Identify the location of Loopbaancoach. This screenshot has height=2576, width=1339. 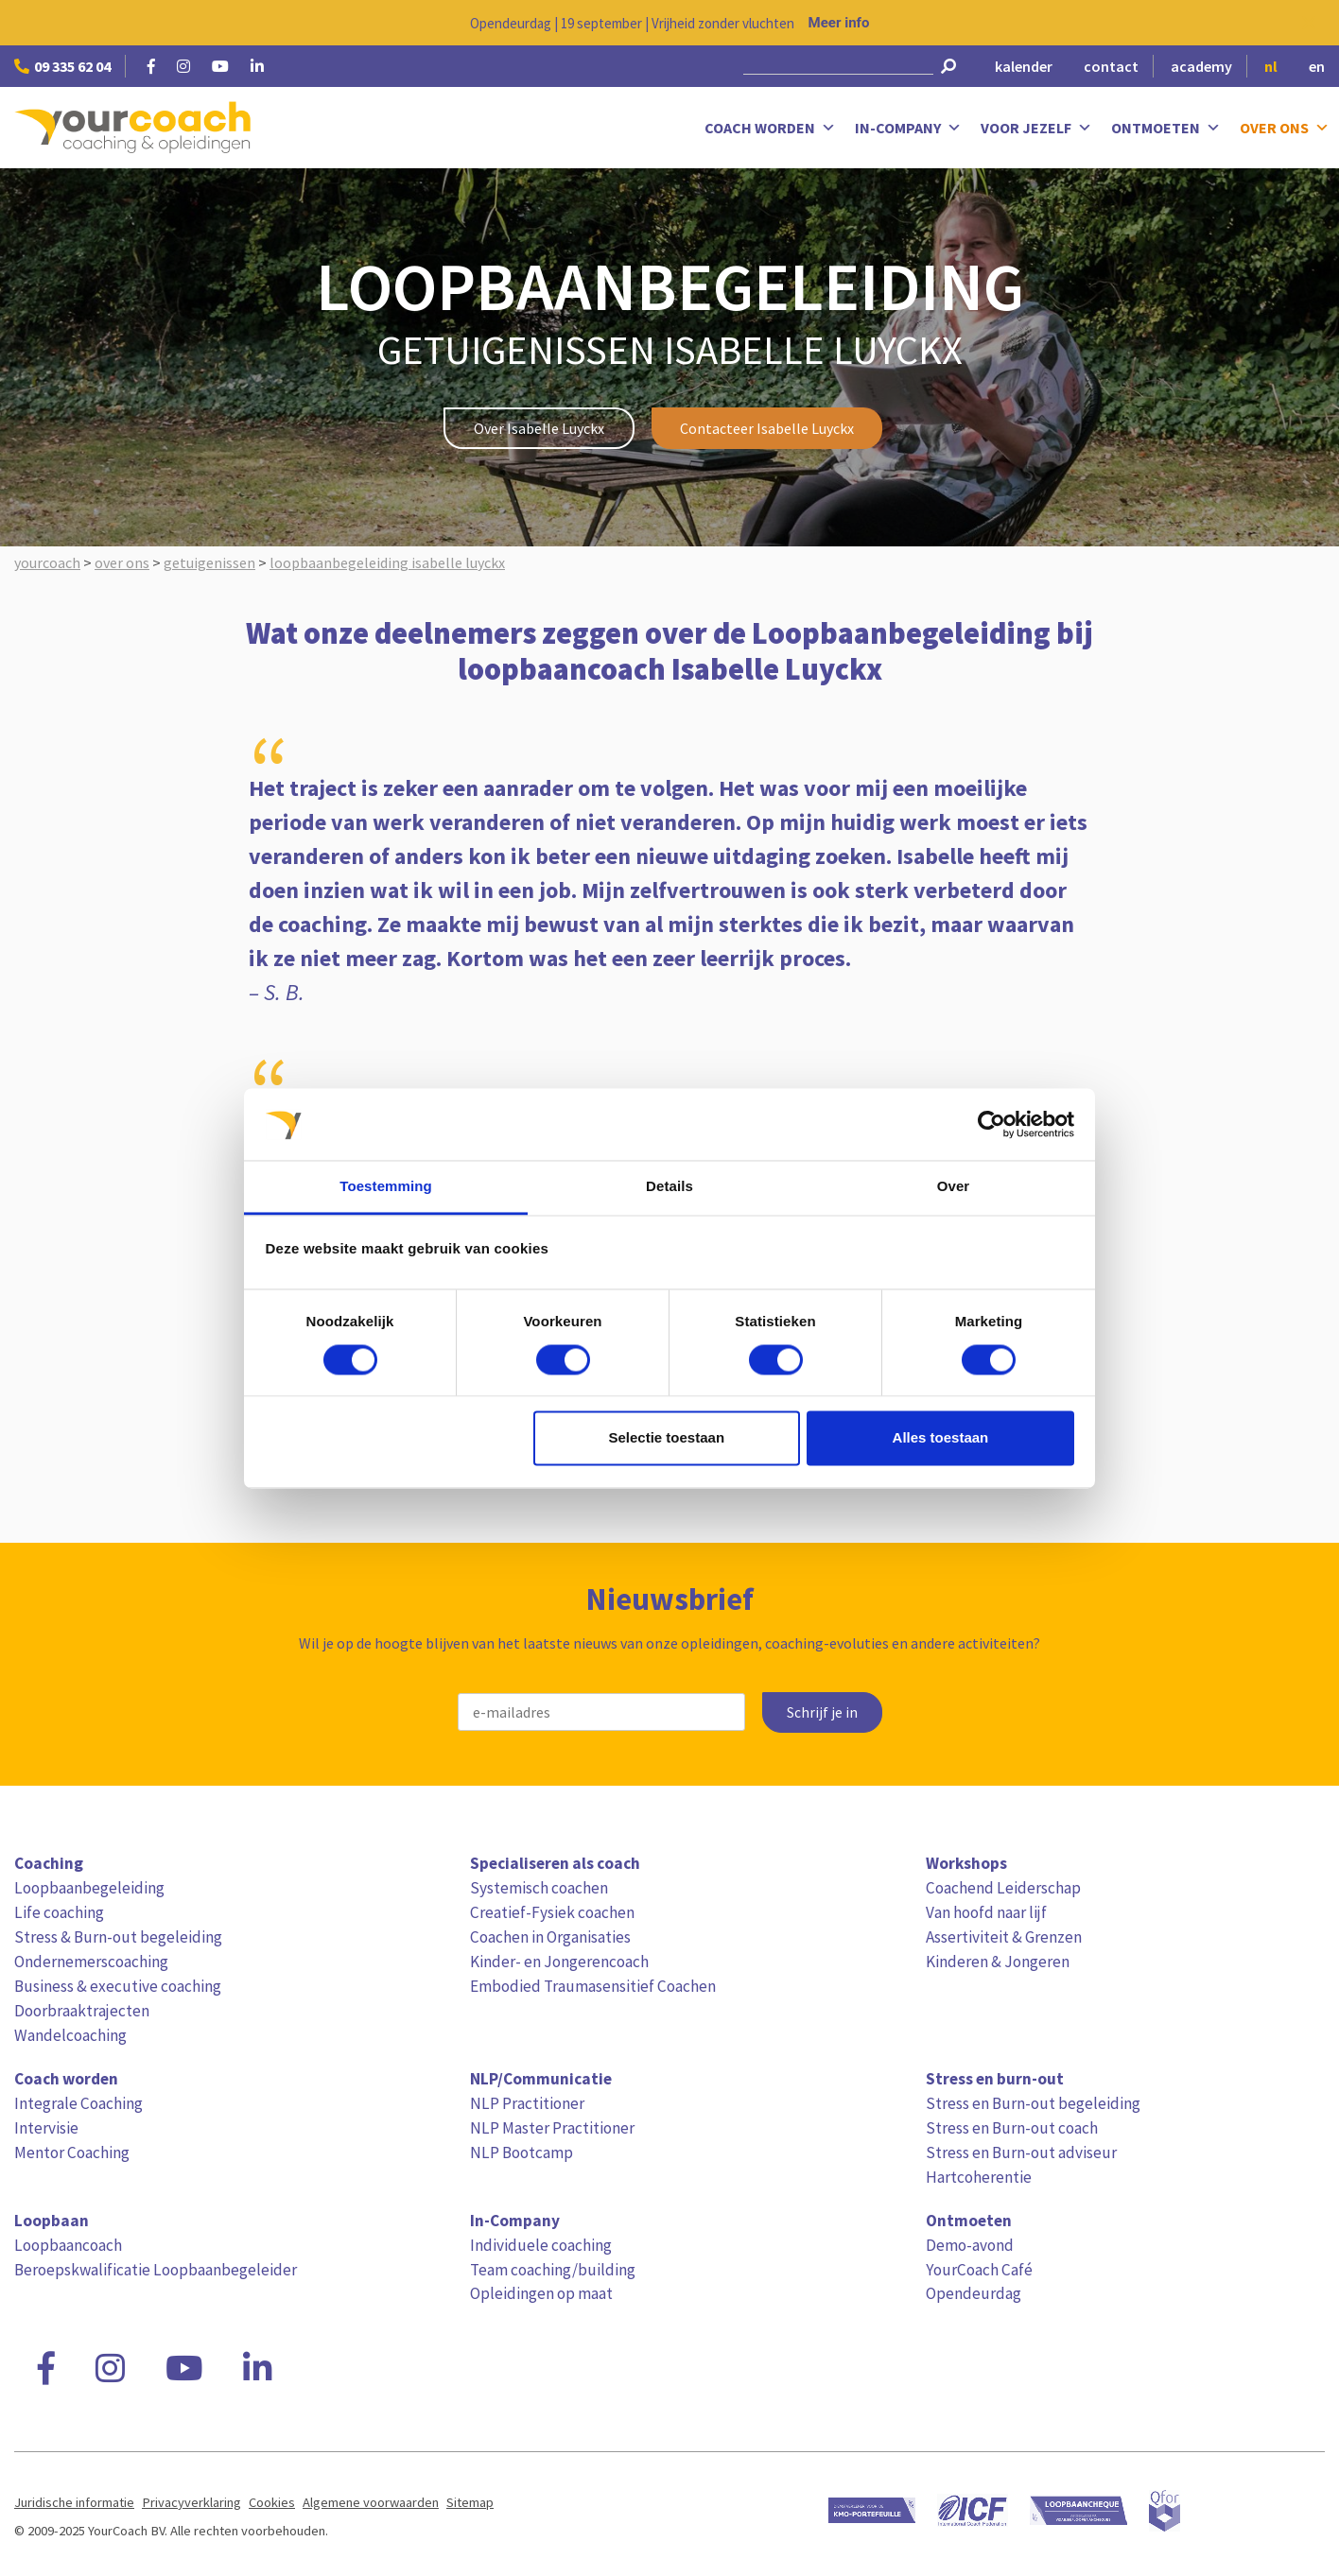
(68, 2245).